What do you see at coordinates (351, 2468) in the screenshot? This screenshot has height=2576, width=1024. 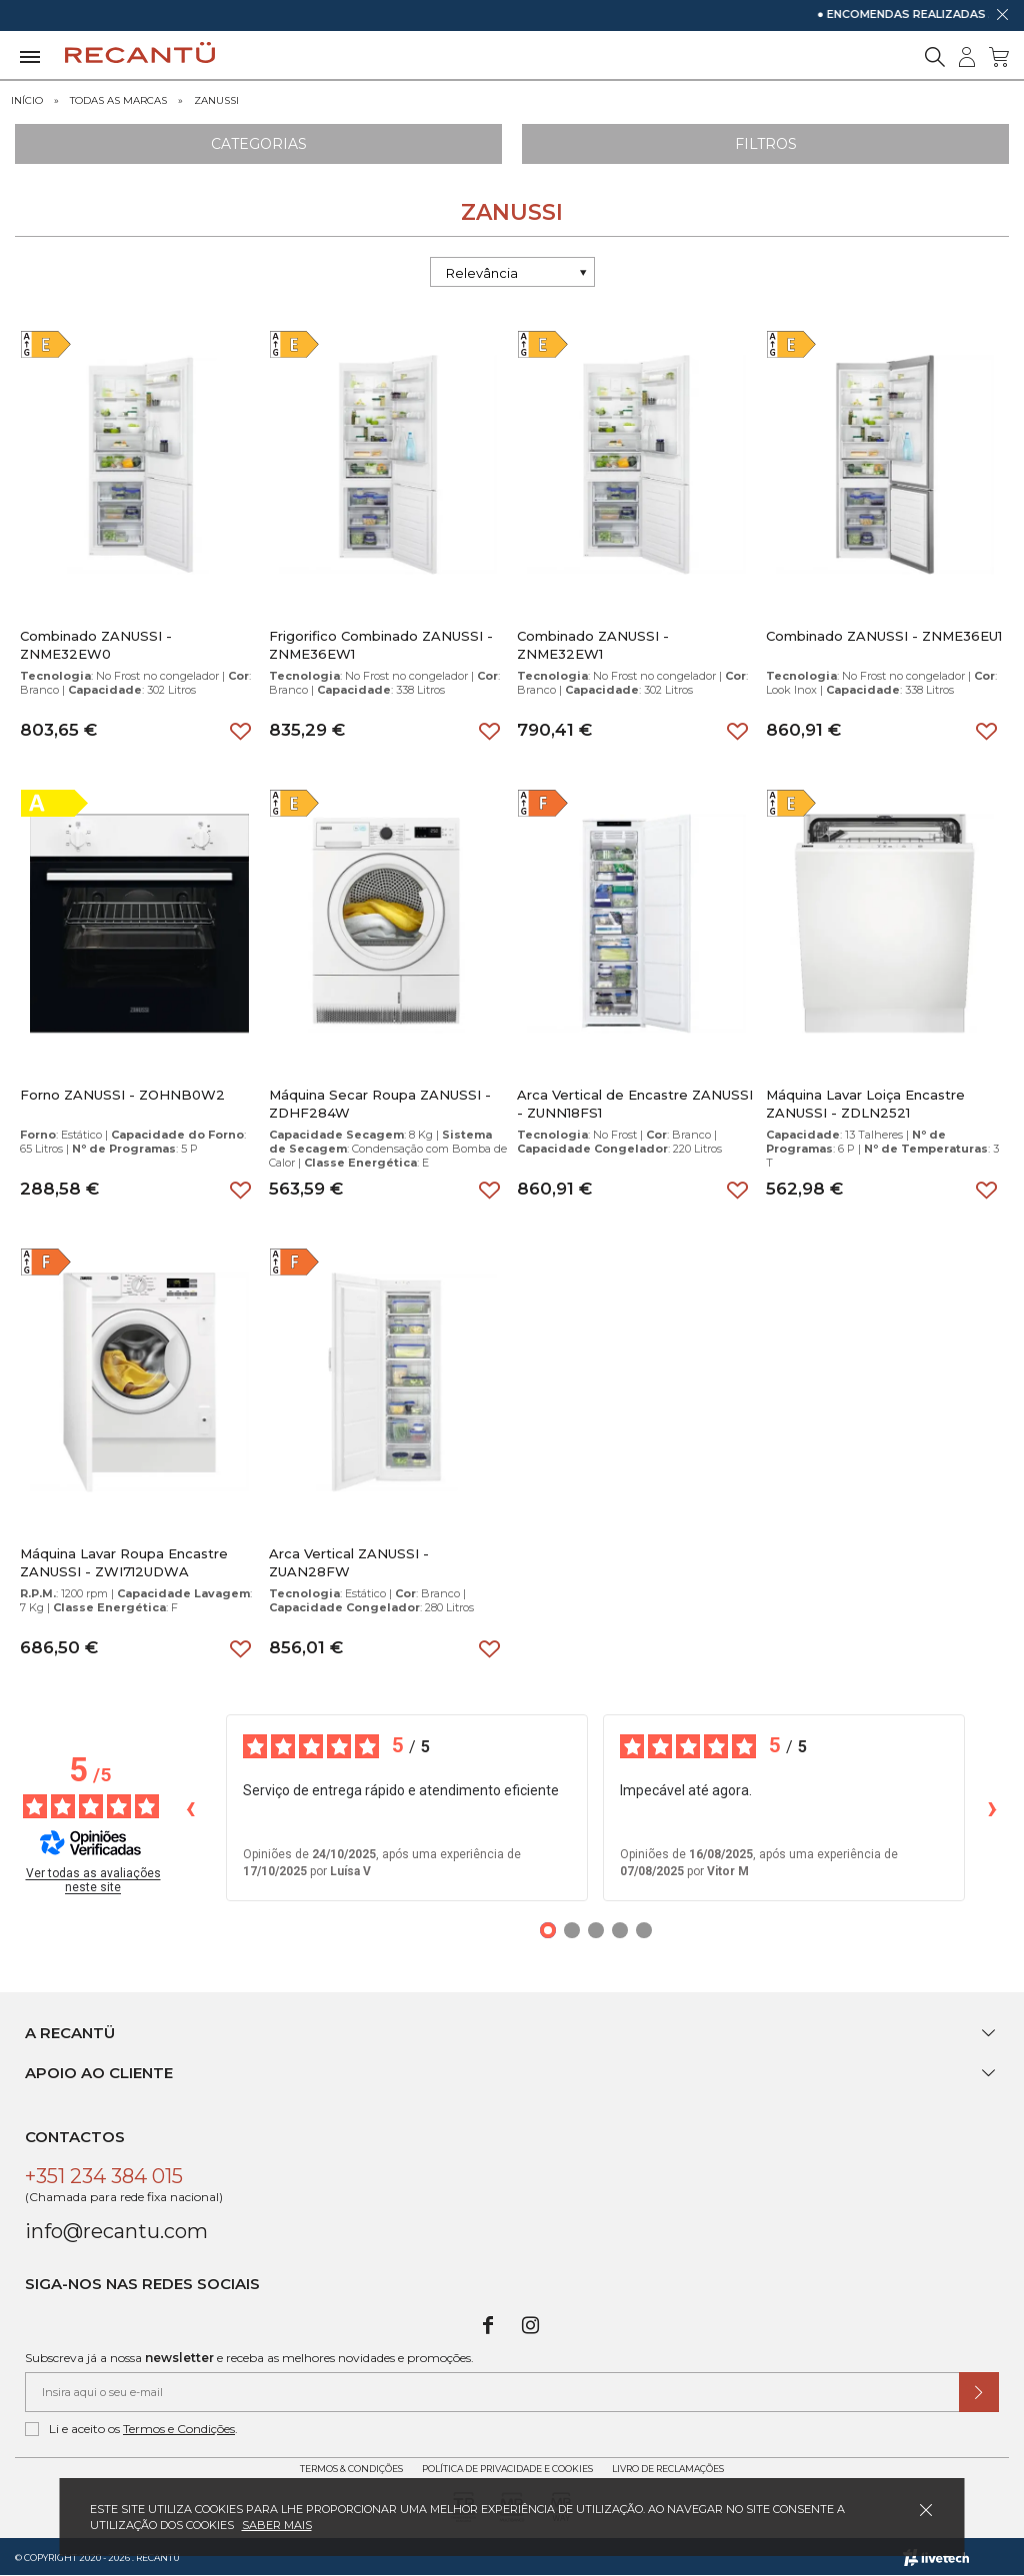 I see `Termos & Condições` at bounding box center [351, 2468].